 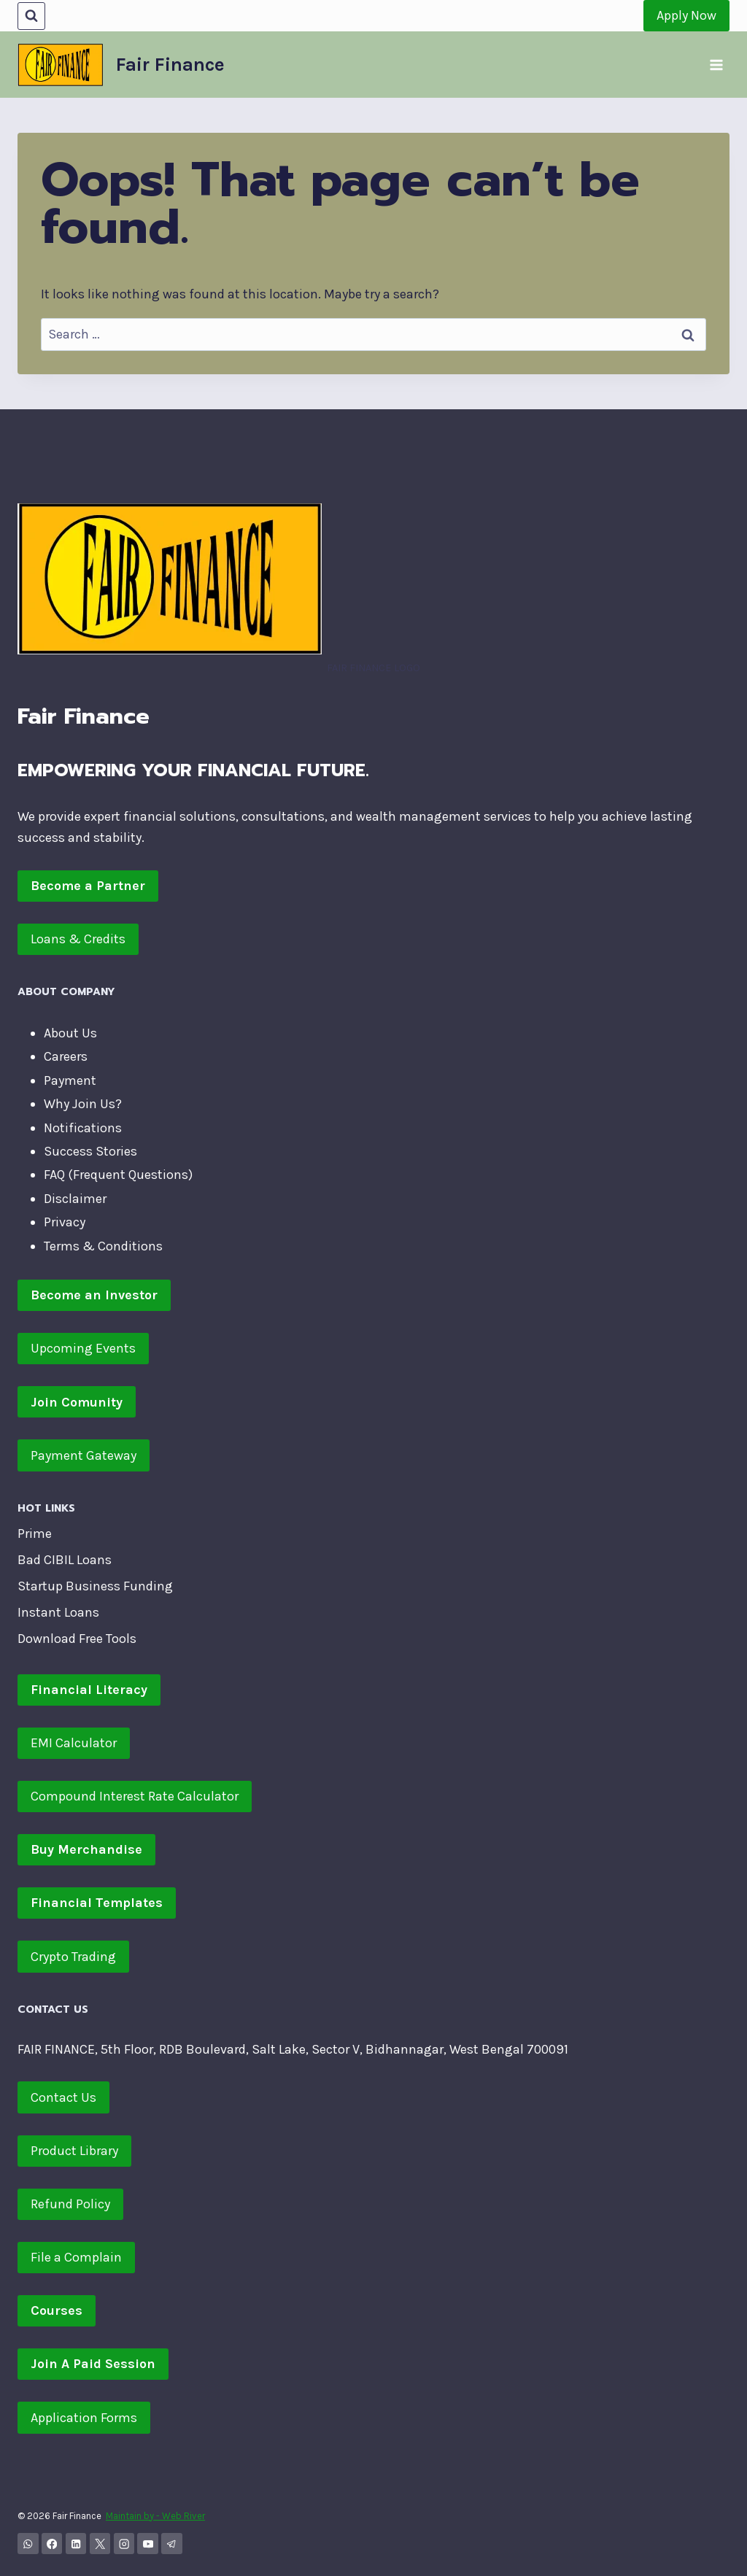 I want to click on EMI Calculator, so click(x=74, y=1743).